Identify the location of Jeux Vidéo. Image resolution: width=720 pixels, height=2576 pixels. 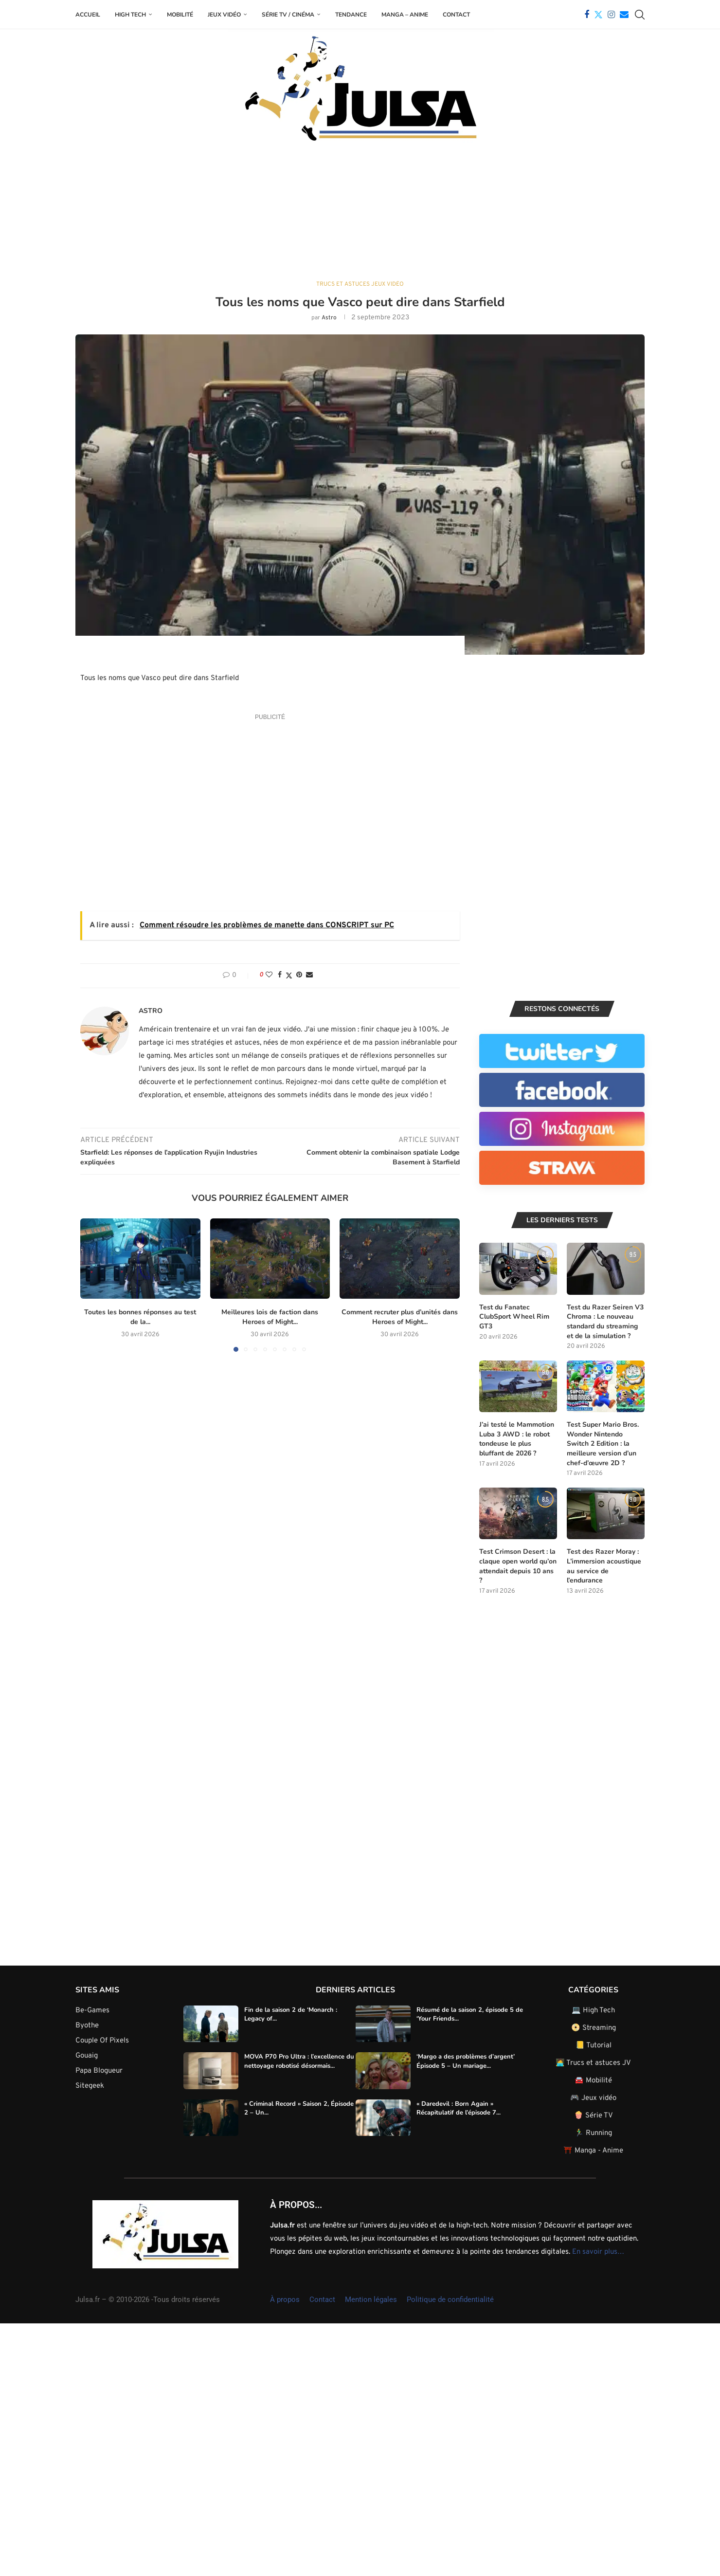
(224, 14).